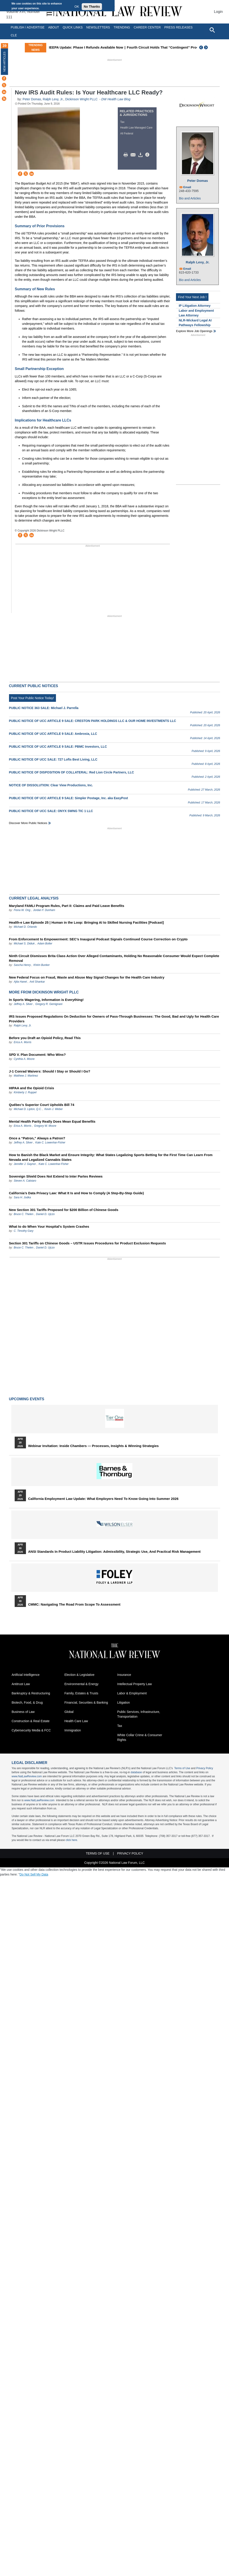 The height and width of the screenshot is (2576, 229). I want to click on California Employment Law Update: What Employers Need To Know Going Into Summer 2026, so click(103, 1499).